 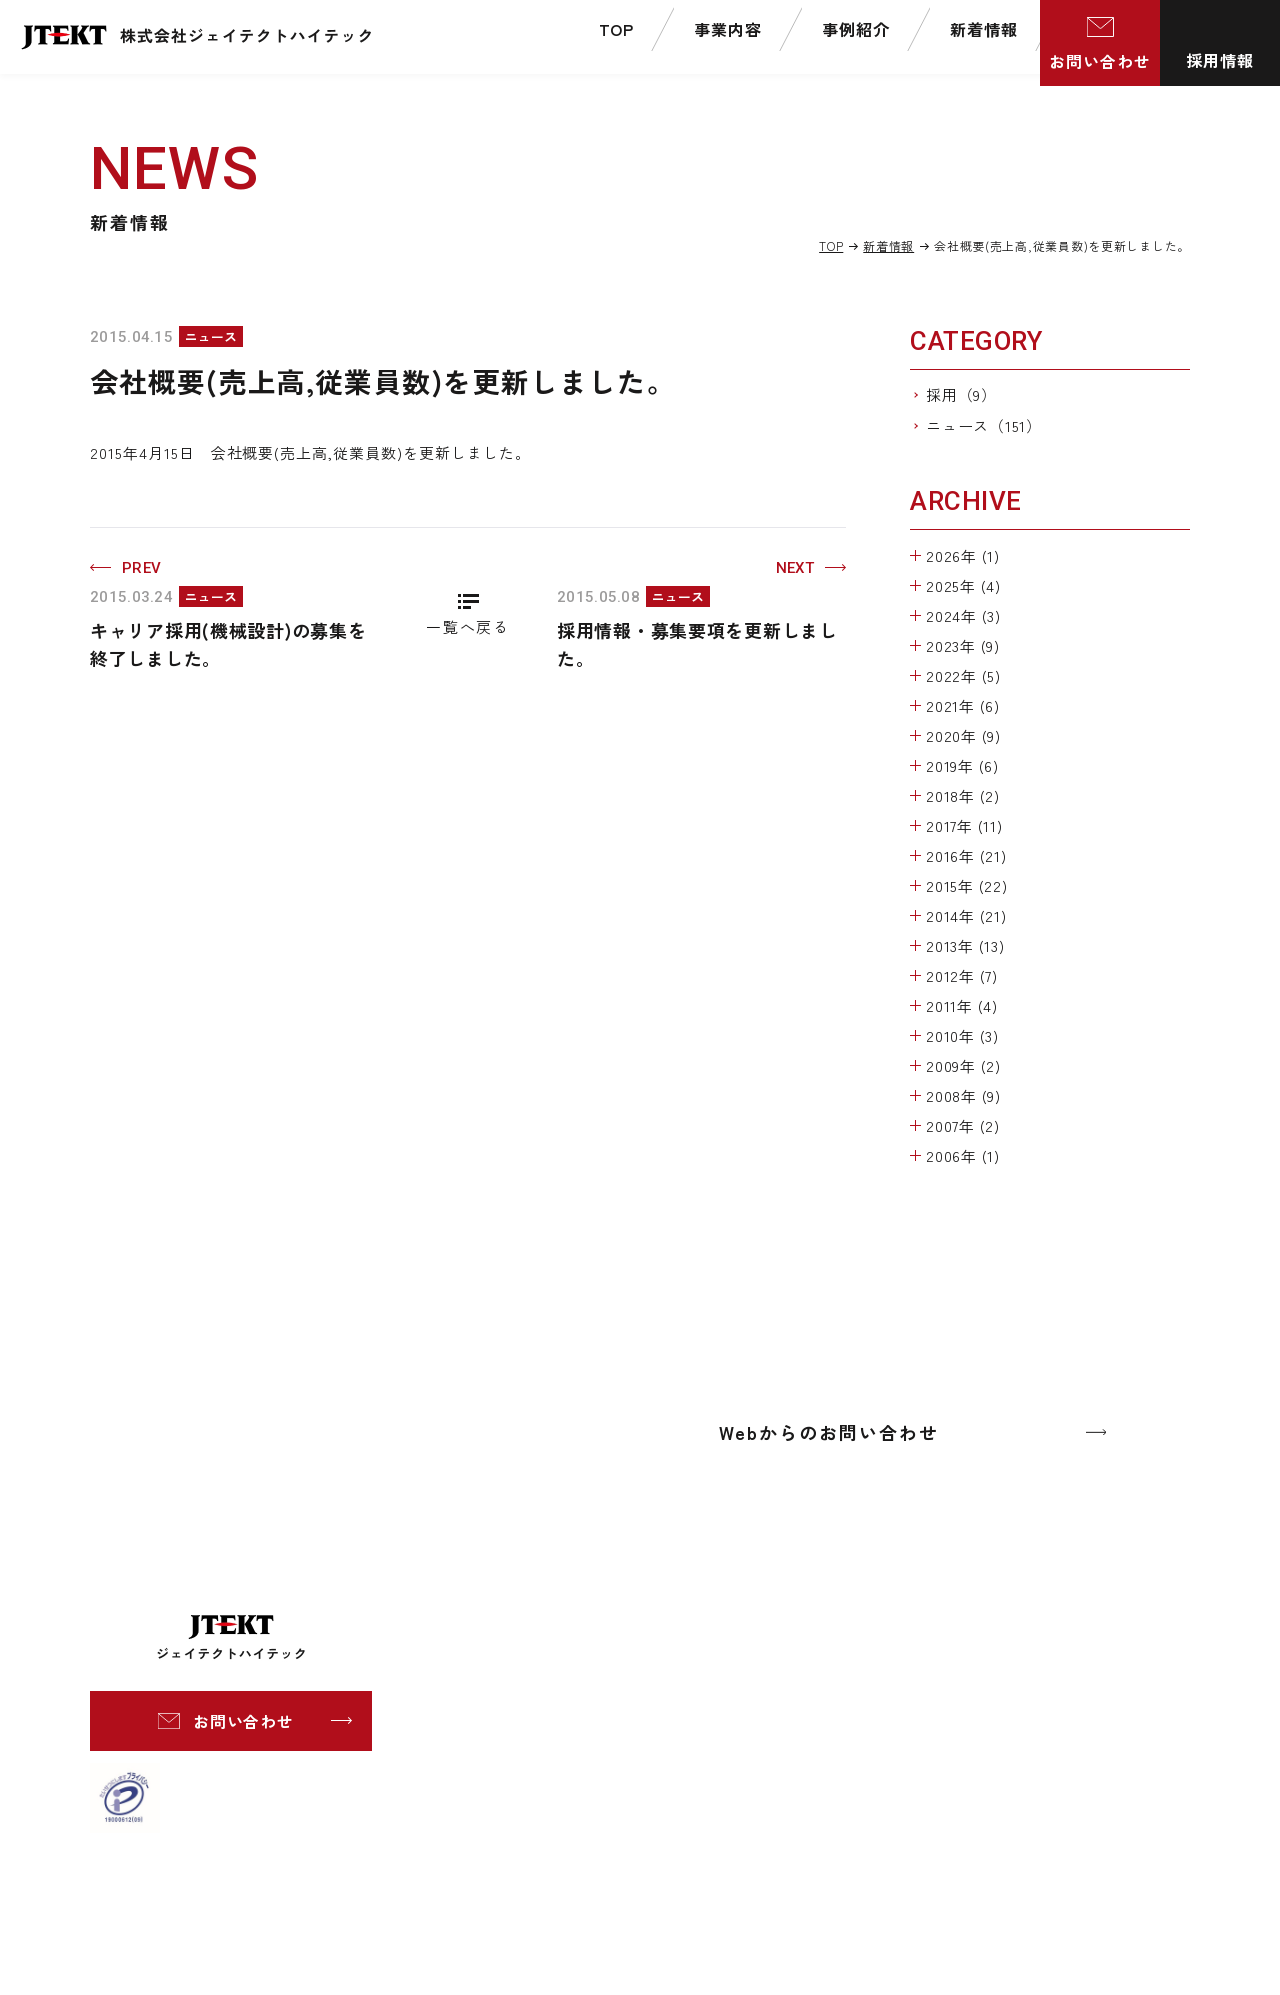 I want to click on 2017年 (11), so click(x=964, y=825).